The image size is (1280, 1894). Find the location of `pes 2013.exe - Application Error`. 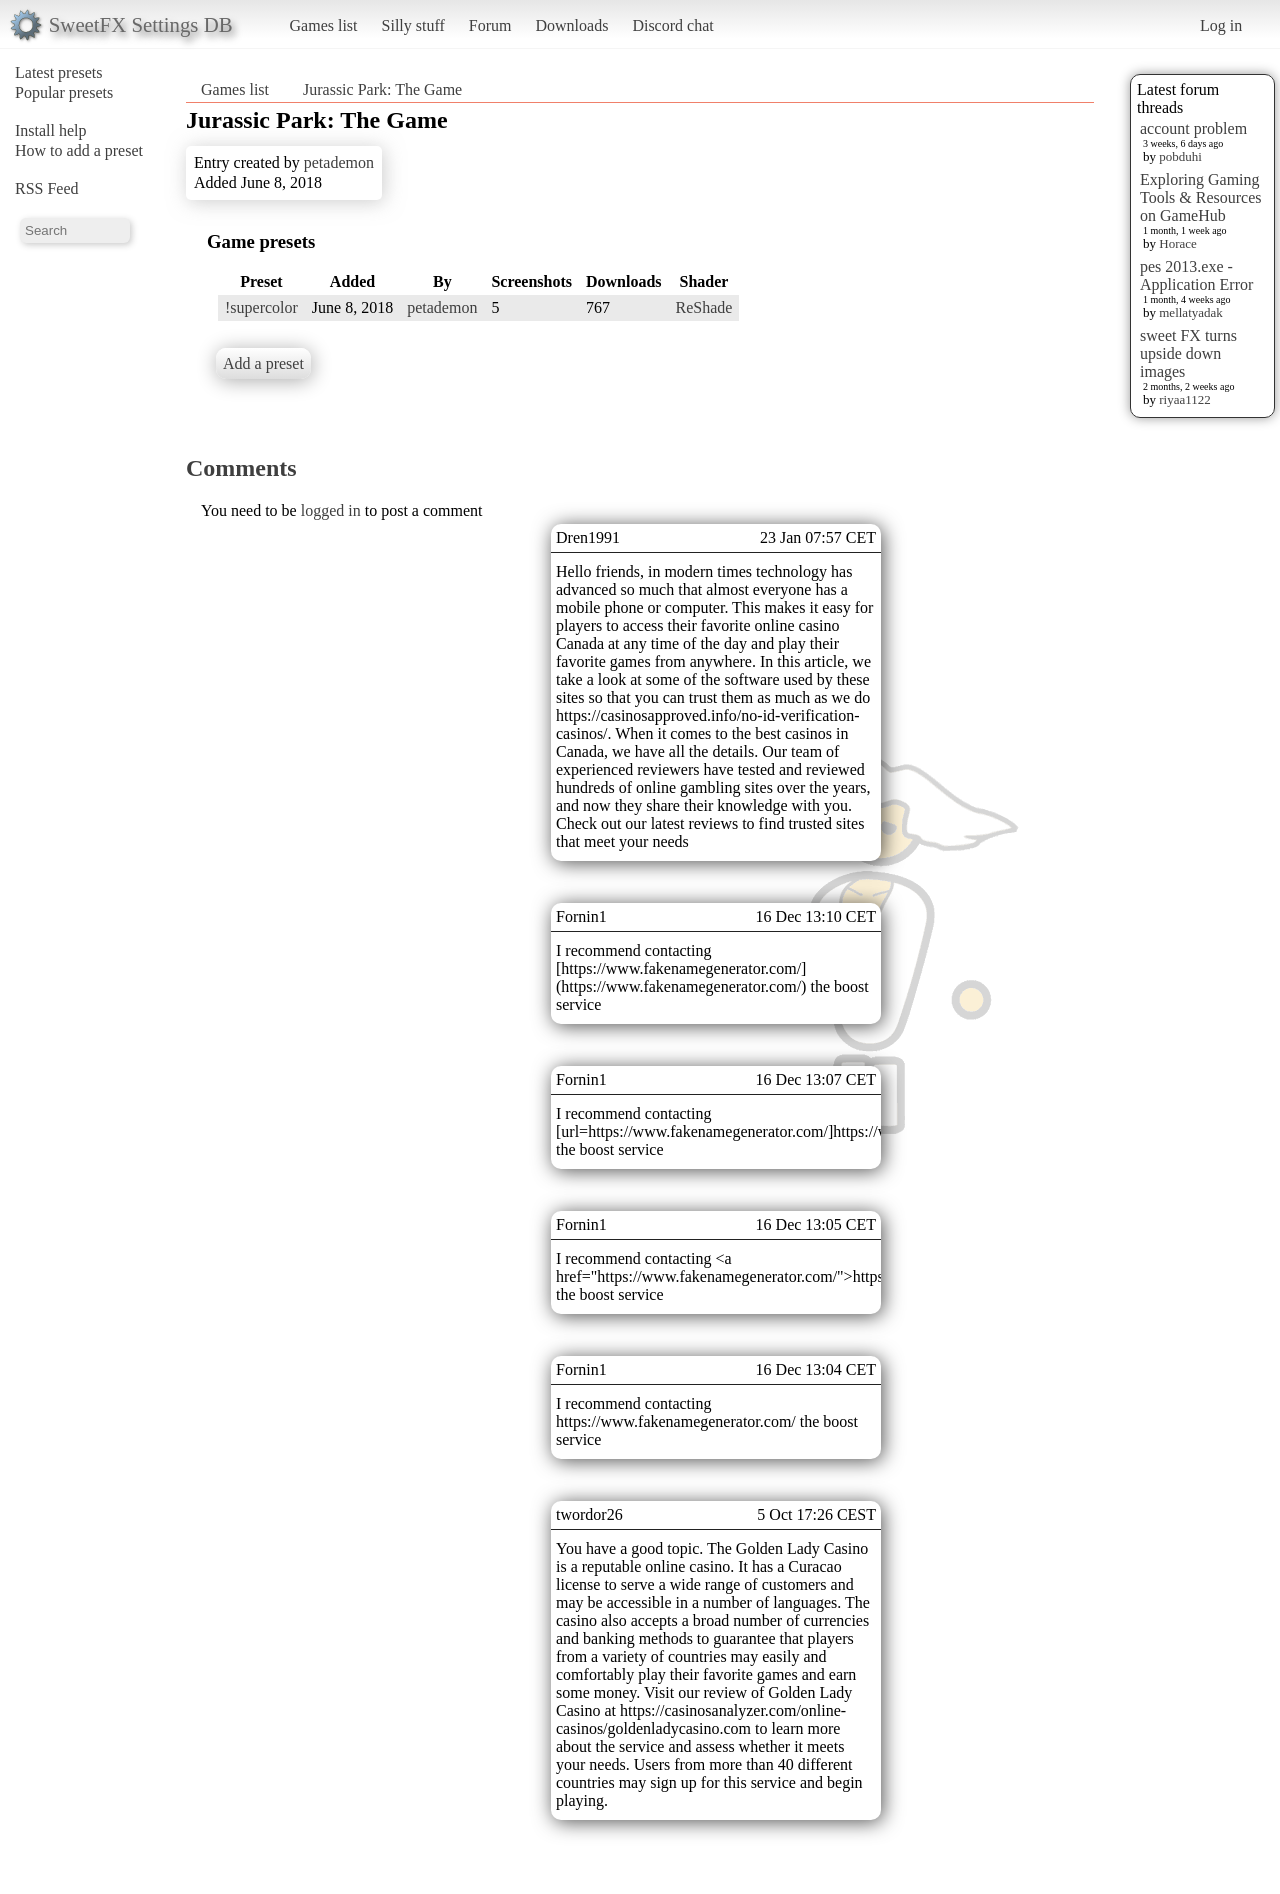

pes 2013.exe - Application Error is located at coordinates (1196, 275).